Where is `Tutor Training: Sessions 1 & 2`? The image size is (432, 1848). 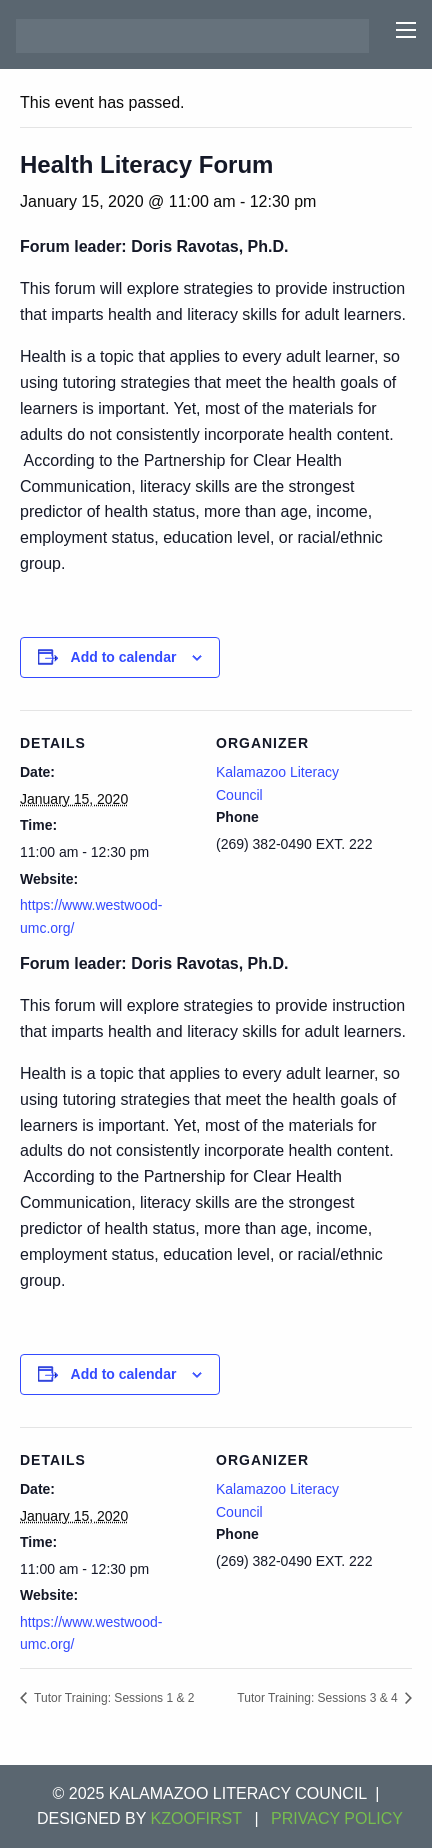
Tutor Training: Sessions 1 & 2 is located at coordinates (112, 1698).